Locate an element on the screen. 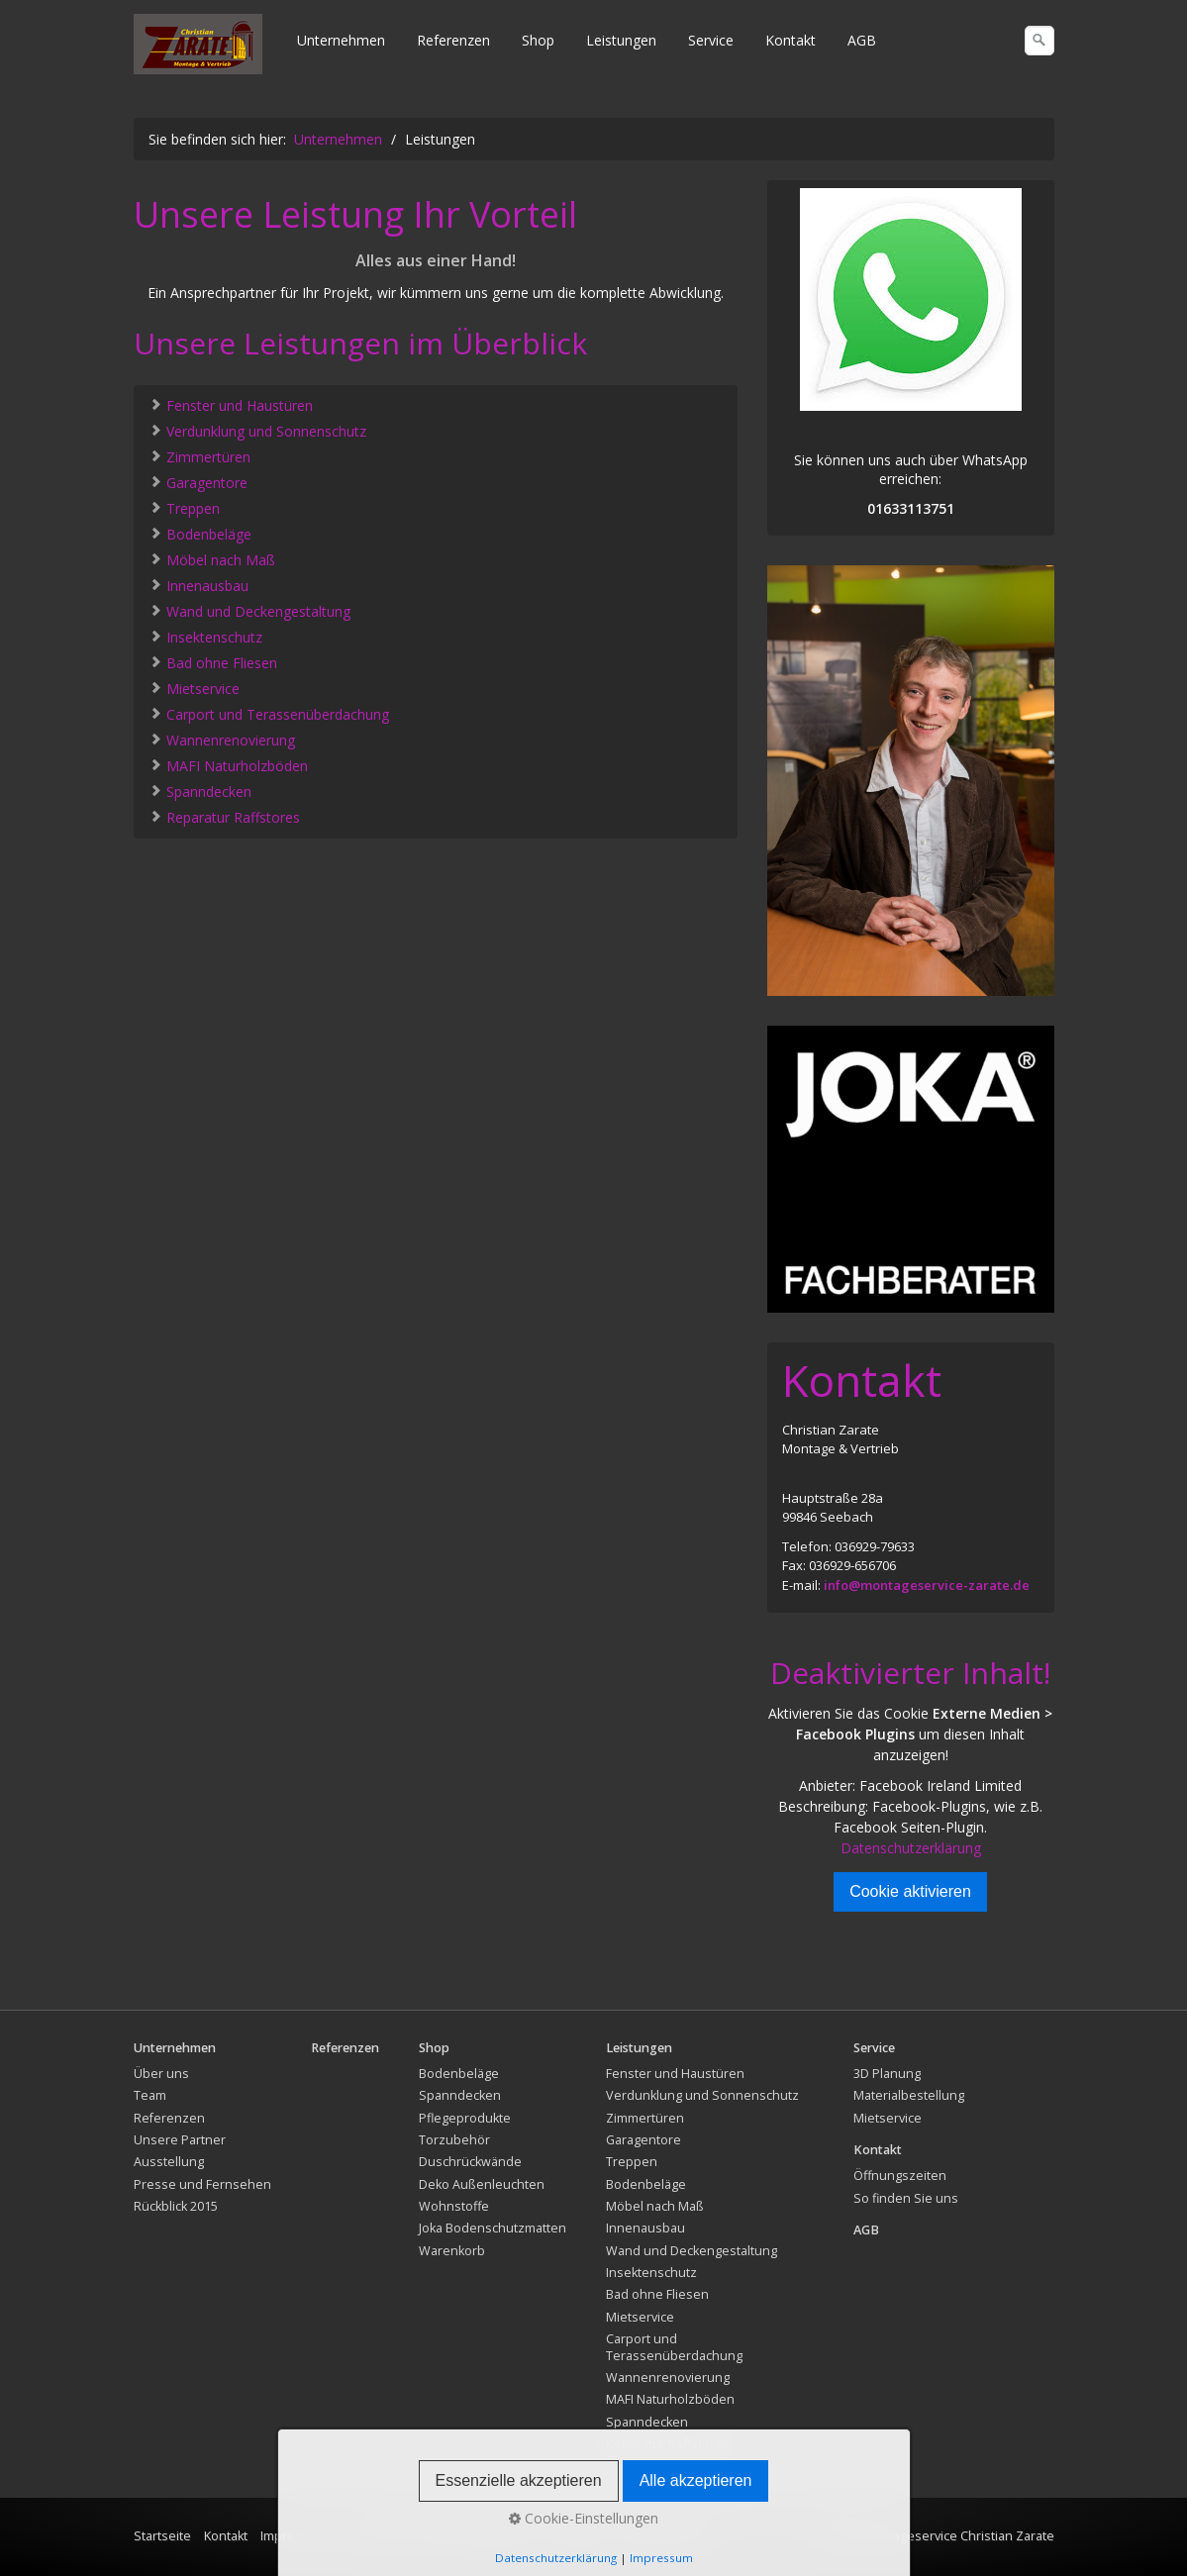  Über uns is located at coordinates (161, 2073).